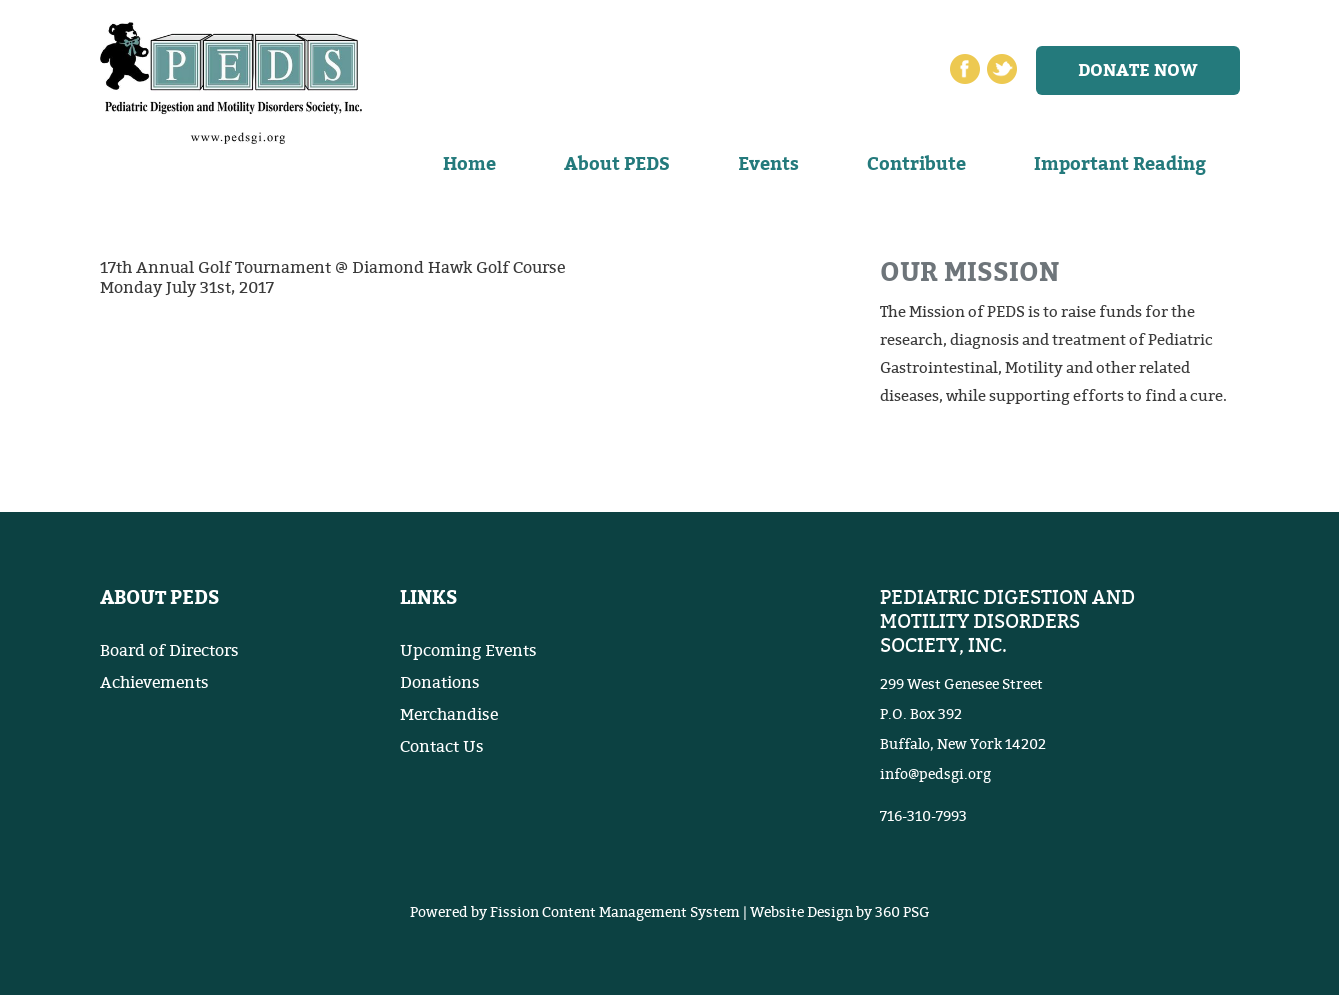 This screenshot has width=1339, height=995. I want to click on Events, so click(768, 164).